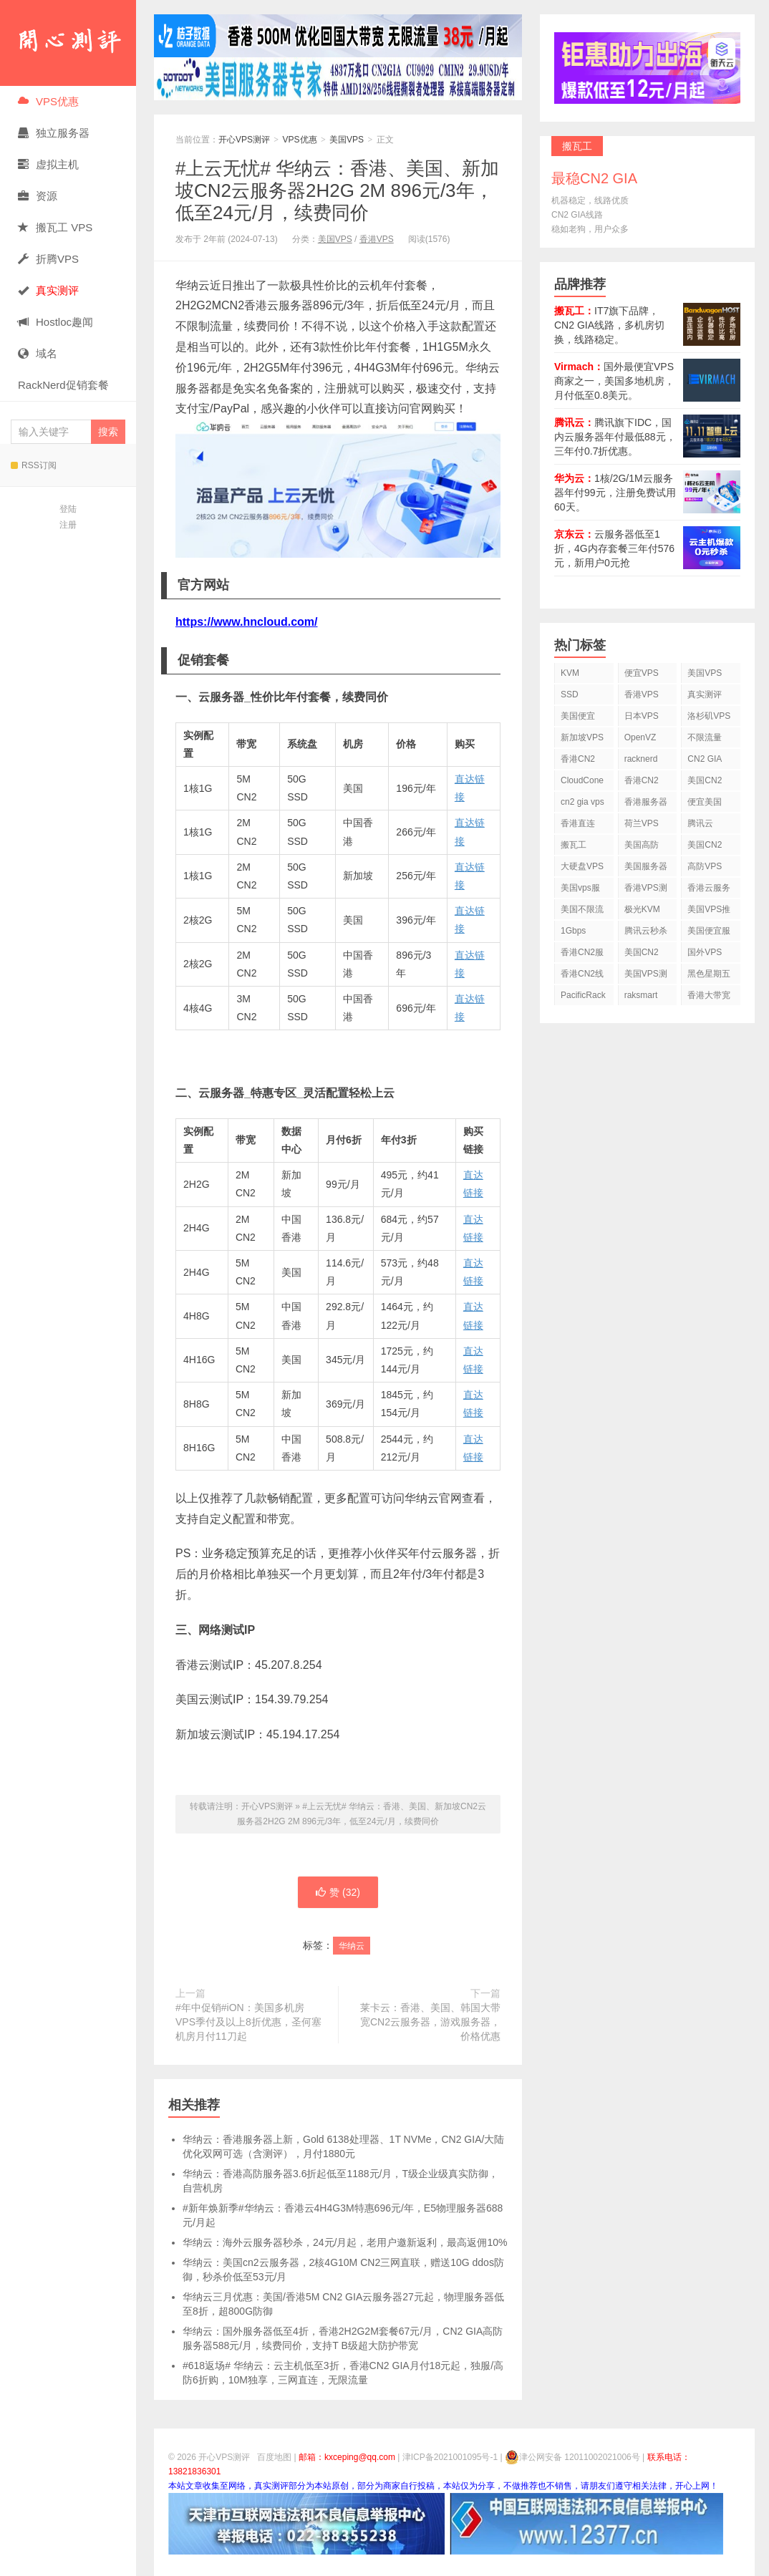 The width and height of the screenshot is (769, 2576). Describe the element at coordinates (572, 2457) in the screenshot. I see `津公网安备 12011002021006号` at that location.